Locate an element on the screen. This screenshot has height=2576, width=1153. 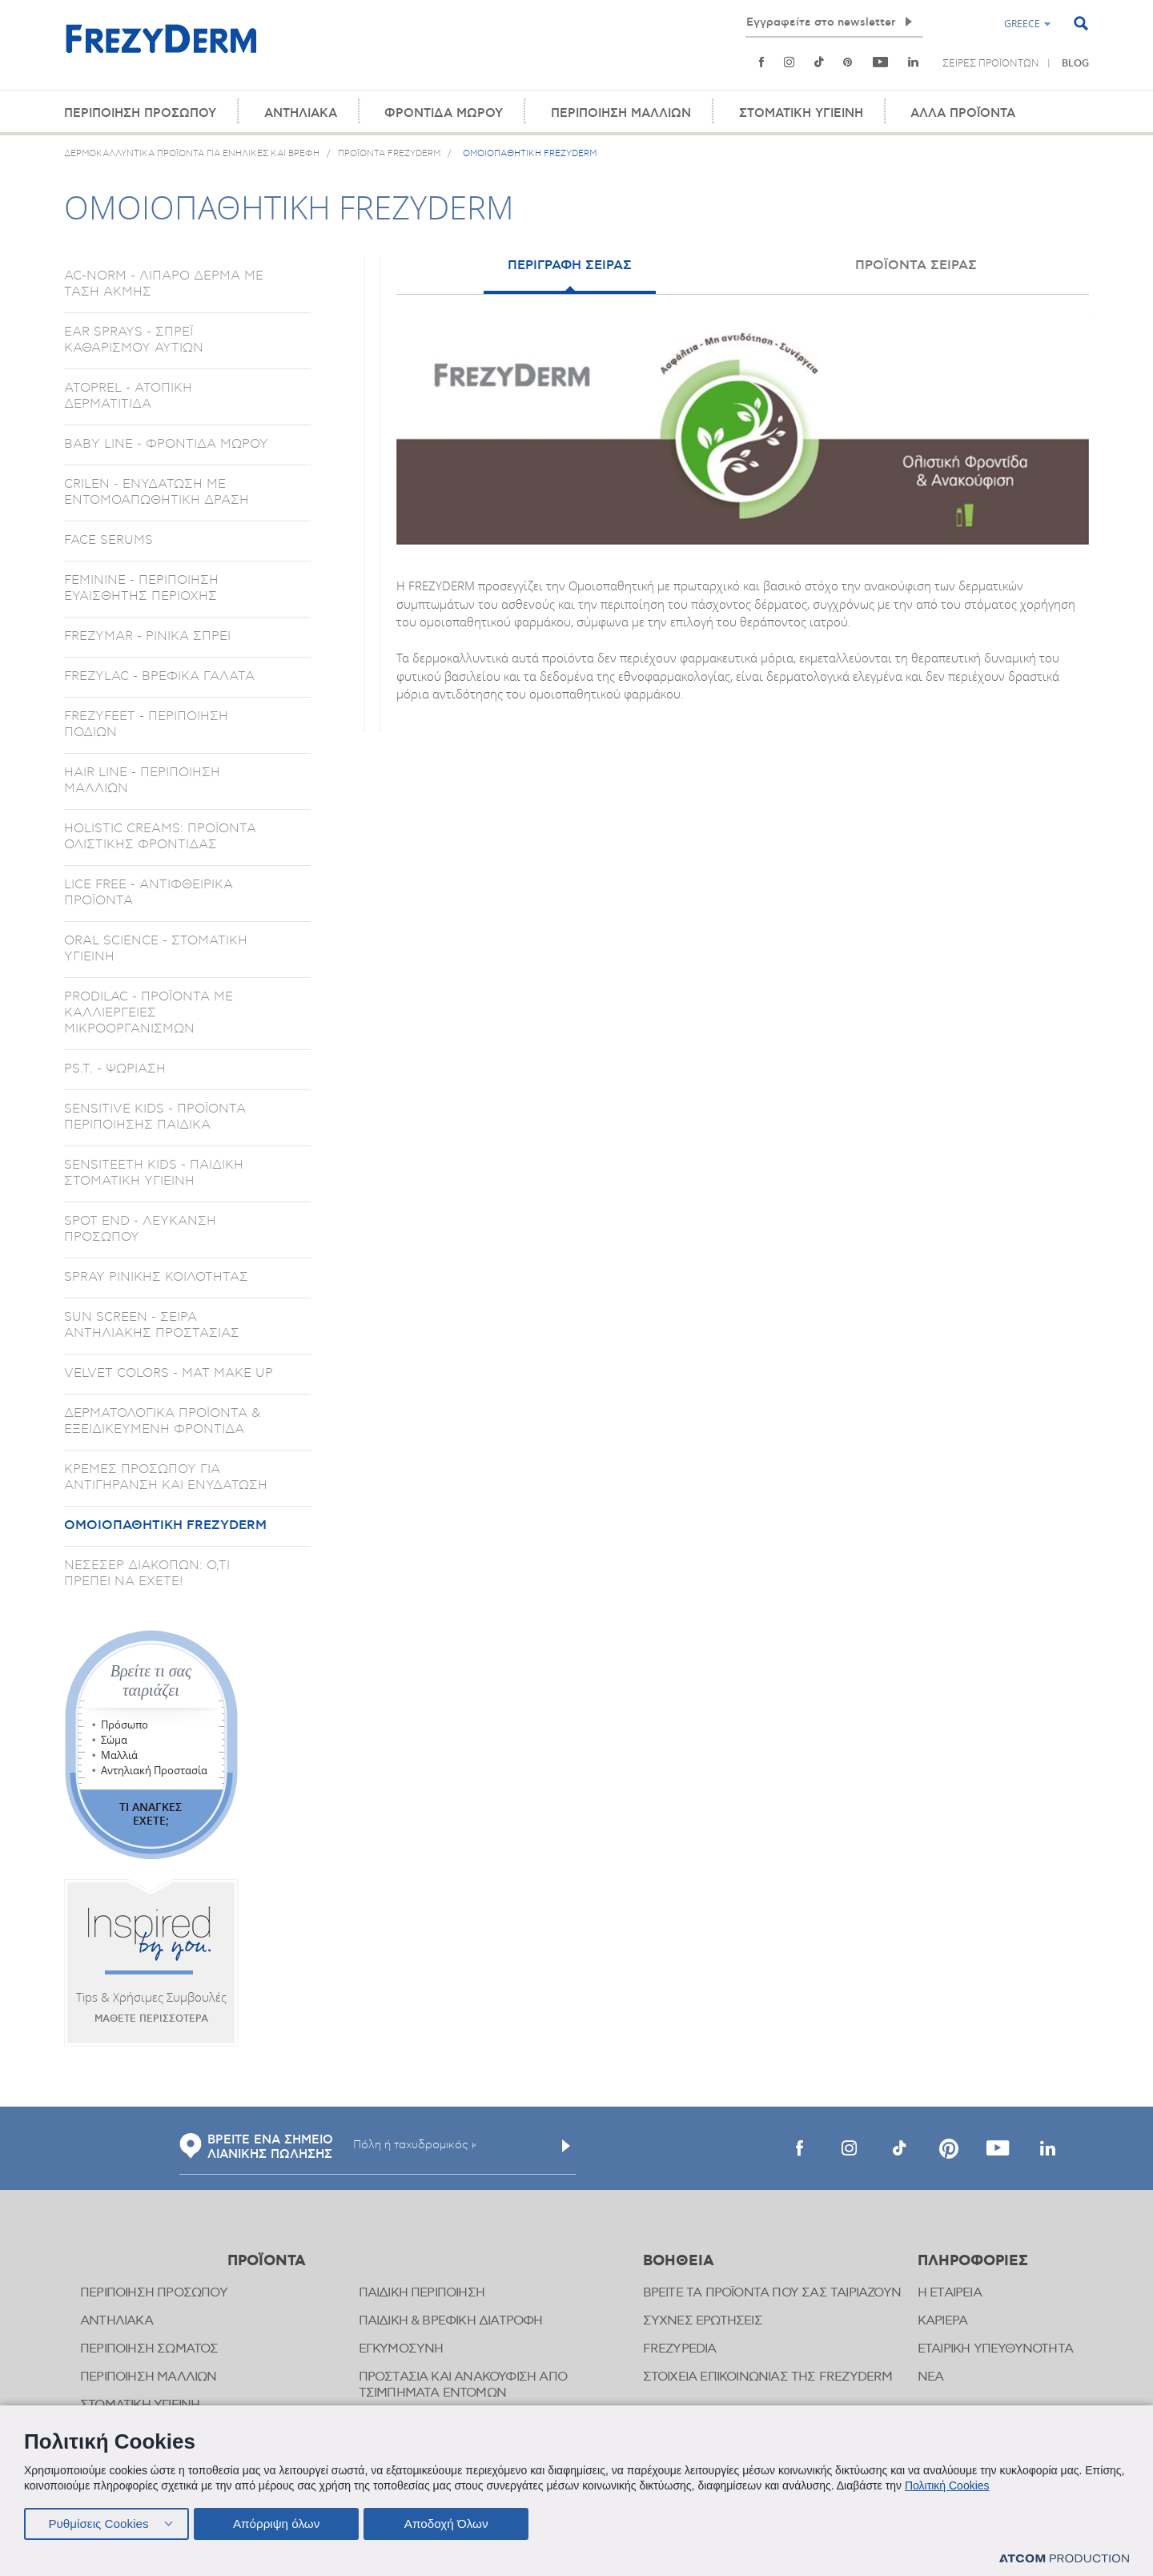
BLOG is located at coordinates (1075, 64).